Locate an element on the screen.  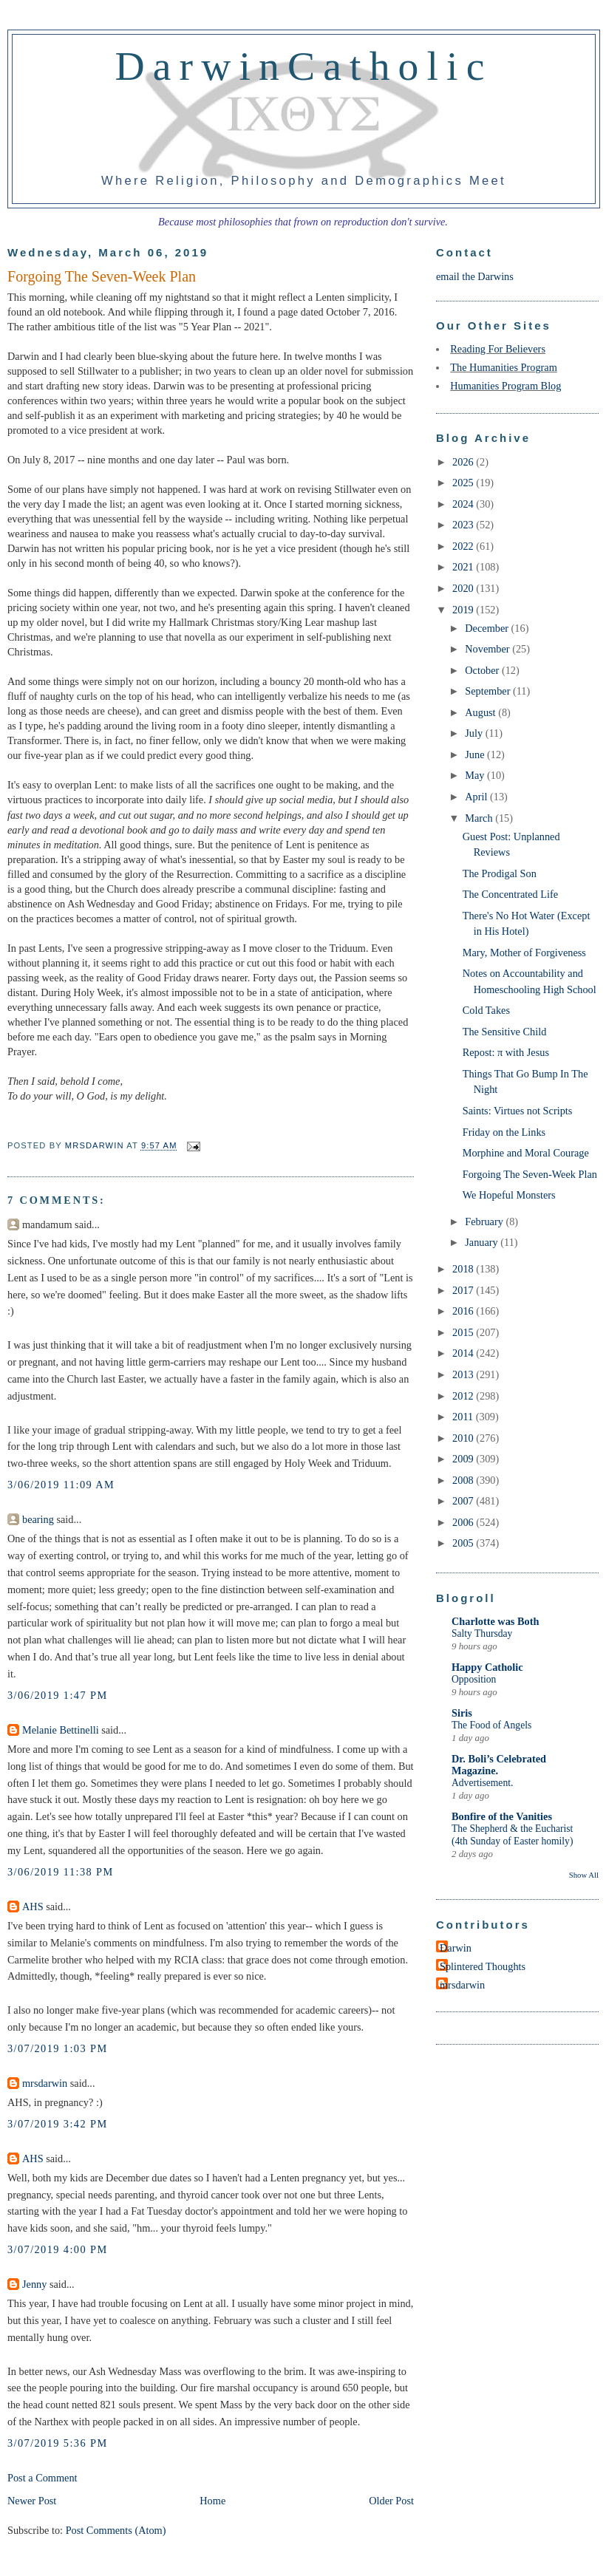
bearing is located at coordinates (38, 1519).